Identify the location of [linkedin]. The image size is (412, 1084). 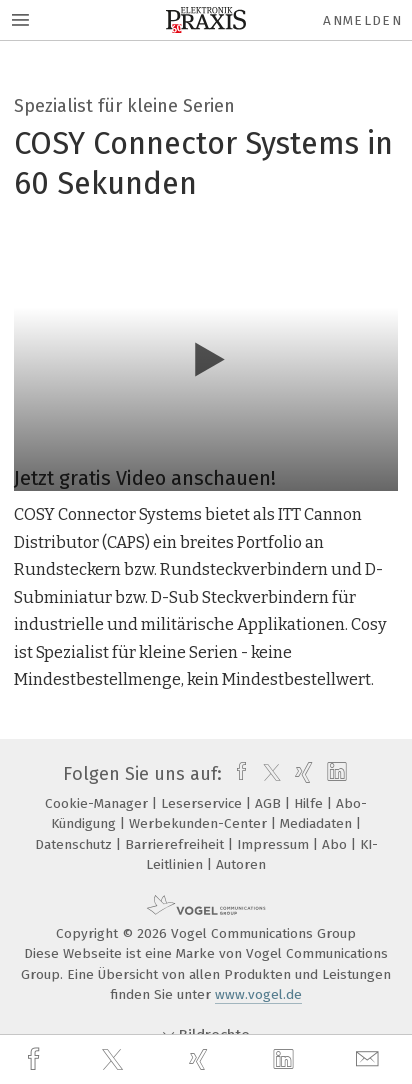
(286, 1060).